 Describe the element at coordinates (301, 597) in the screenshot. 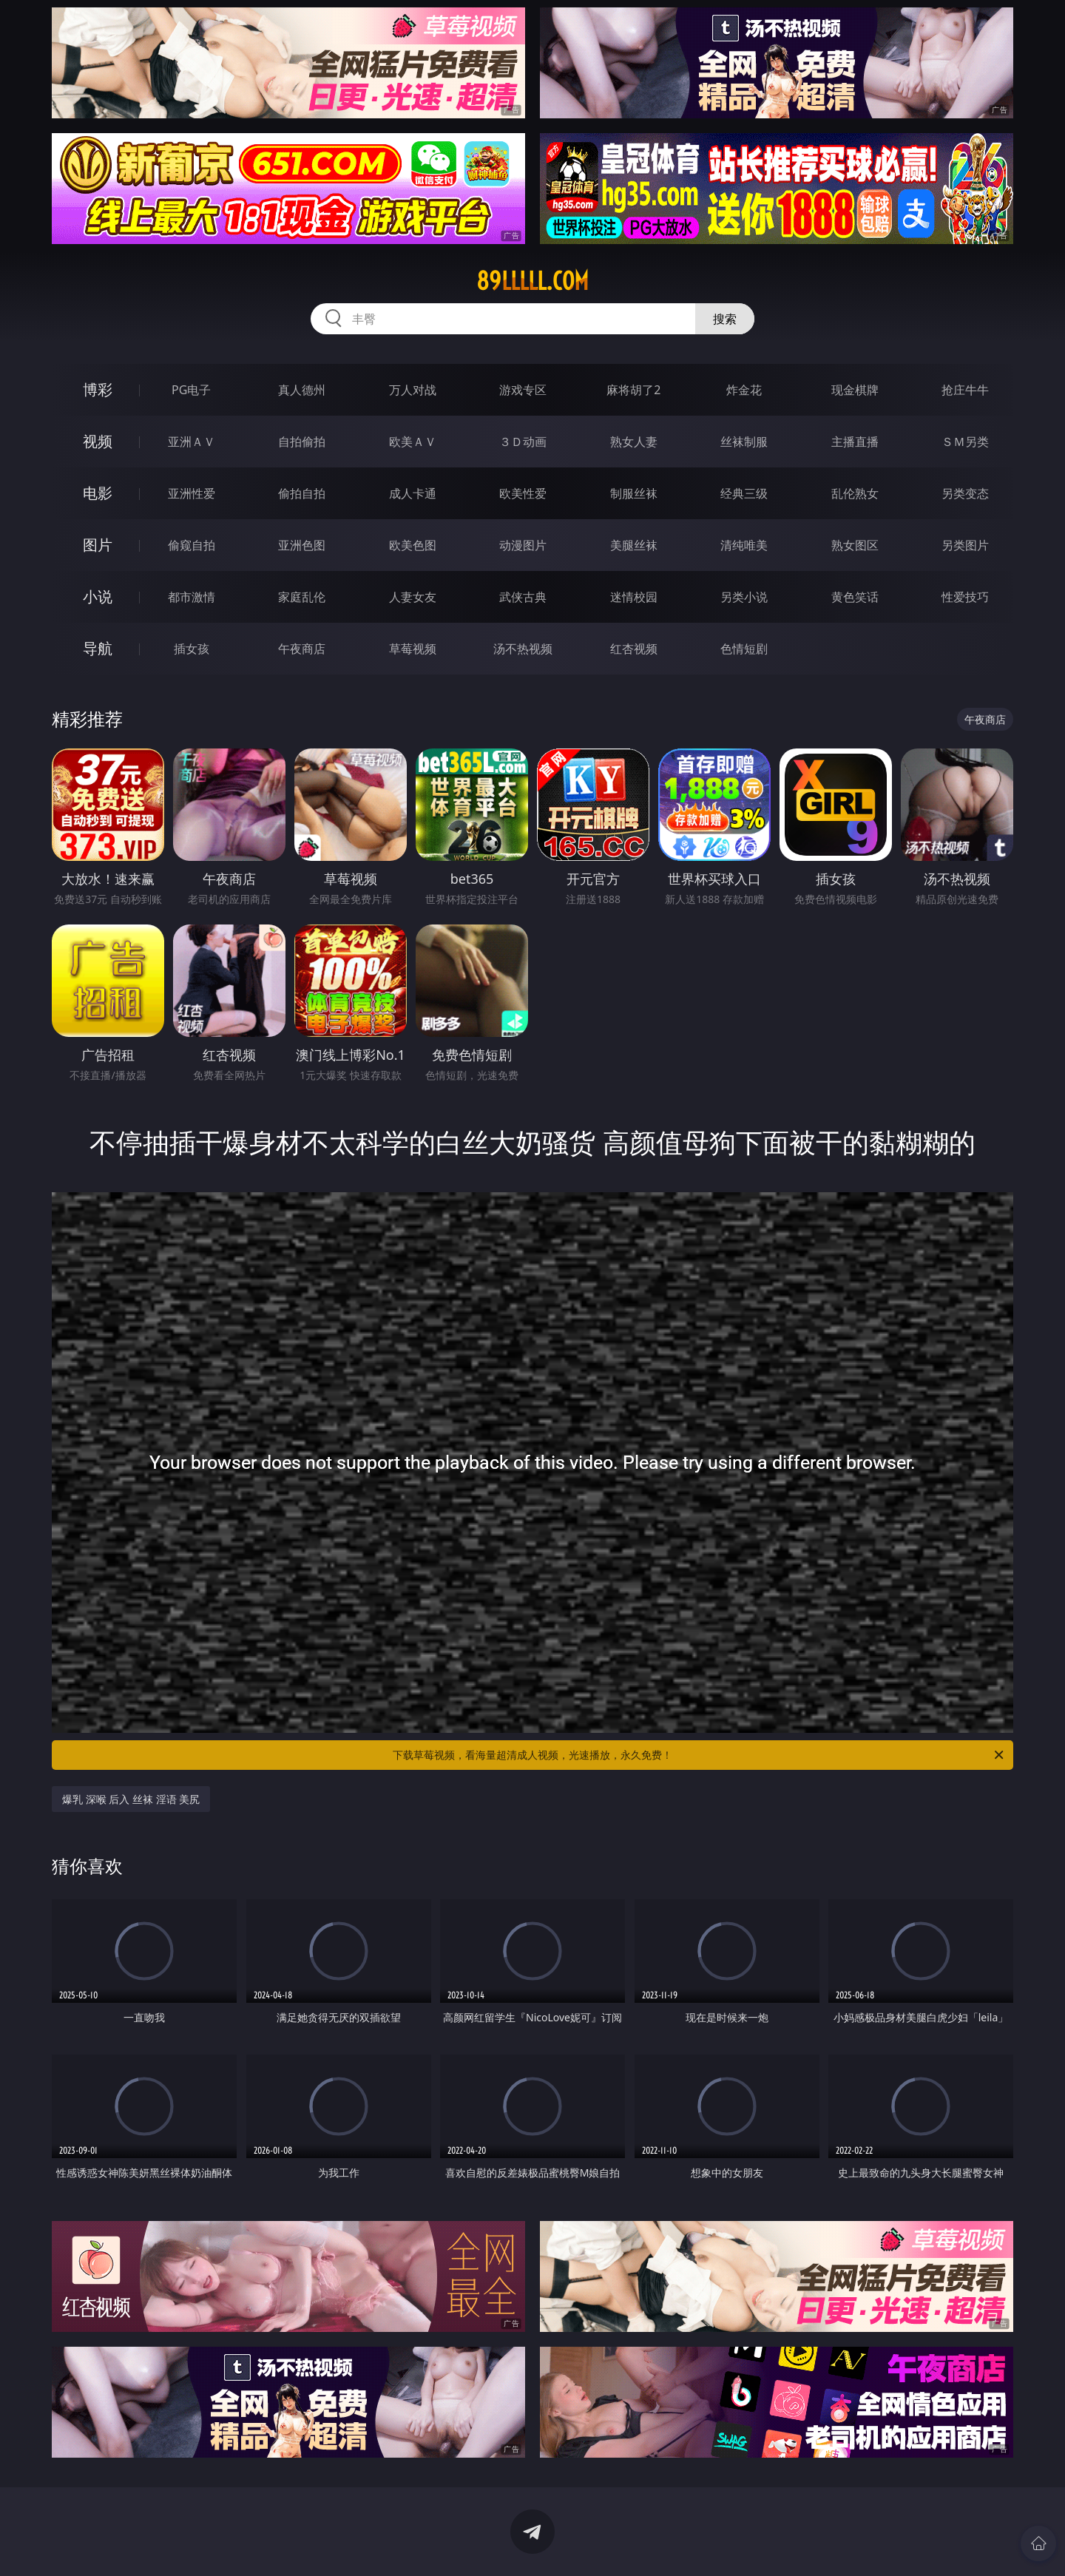

I see `家庭乱伦` at that location.